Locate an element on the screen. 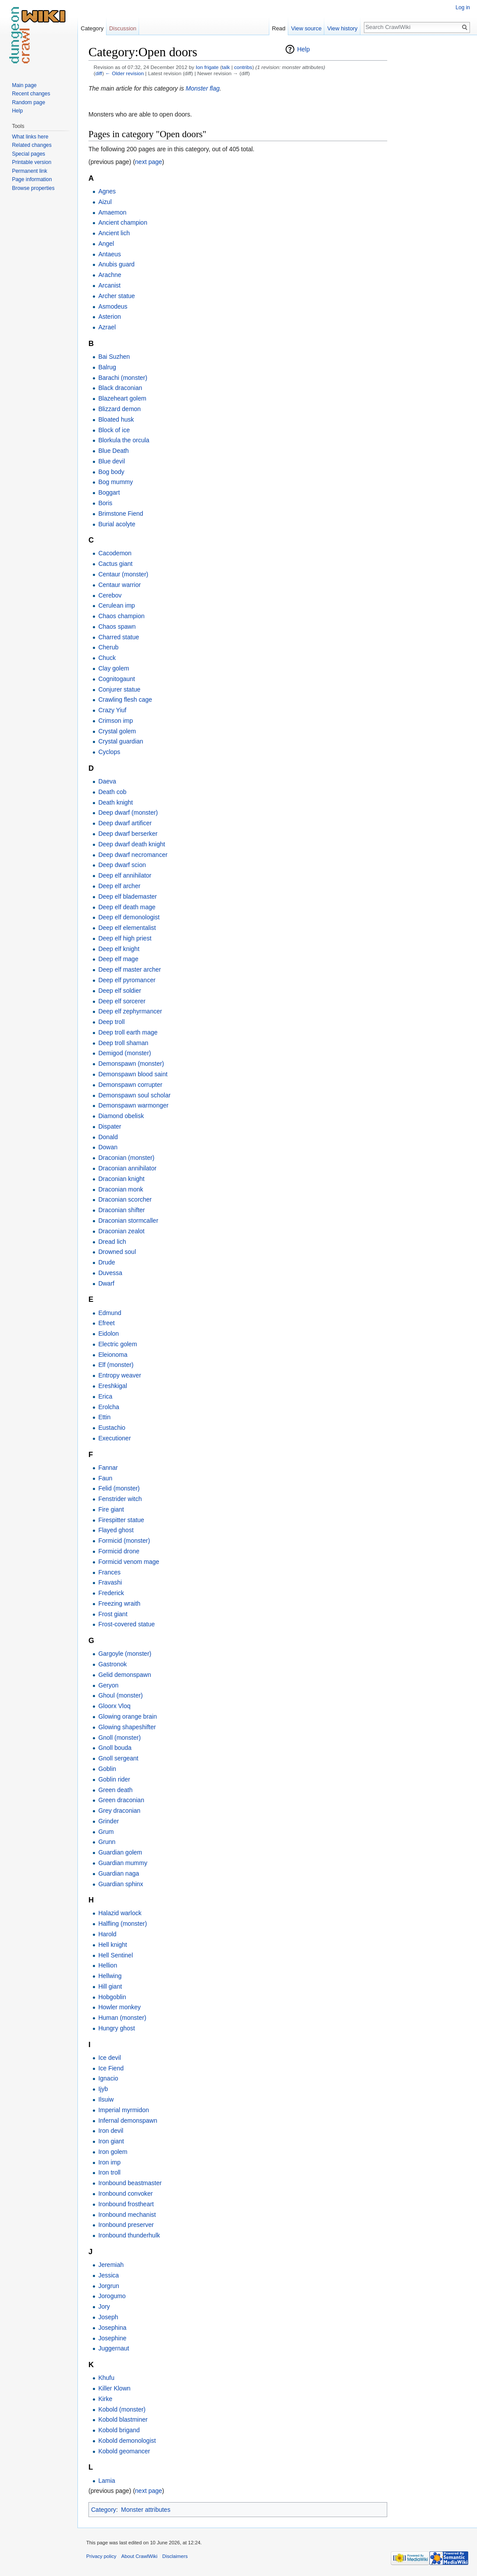  Printable version is located at coordinates (31, 162).